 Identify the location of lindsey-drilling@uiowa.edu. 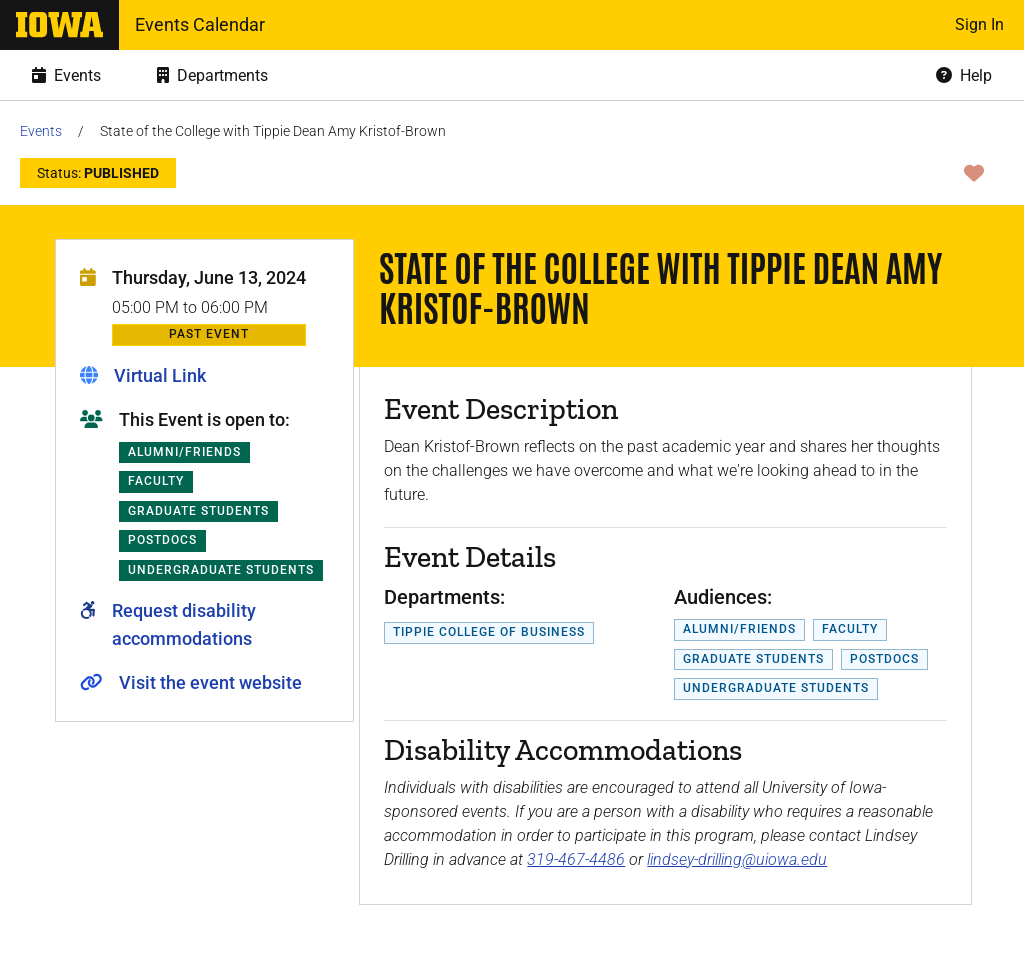
(737, 859).